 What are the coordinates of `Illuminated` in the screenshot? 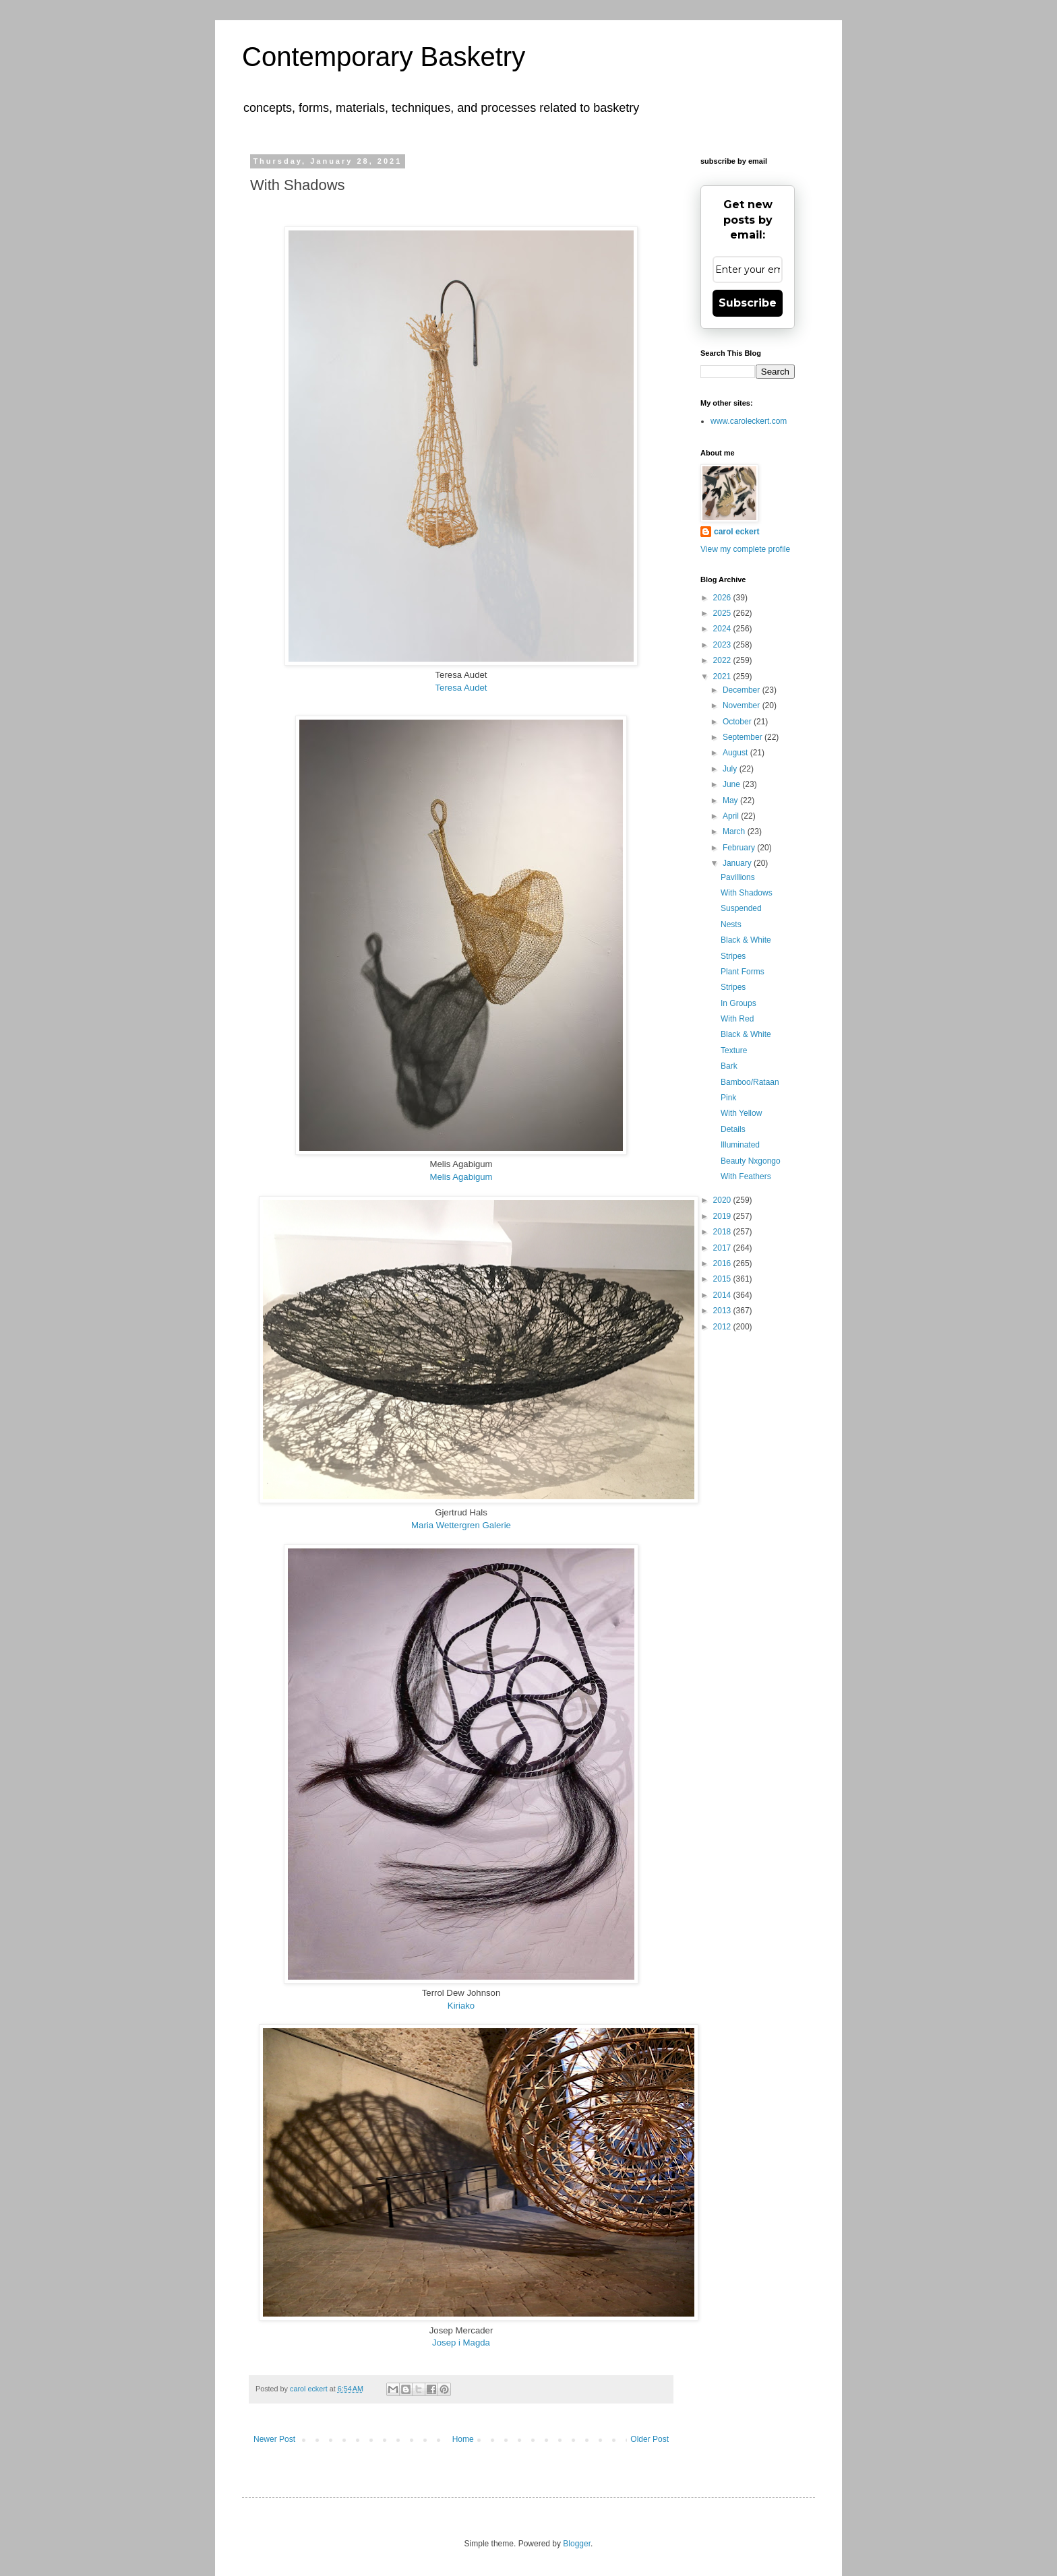 It's located at (740, 1145).